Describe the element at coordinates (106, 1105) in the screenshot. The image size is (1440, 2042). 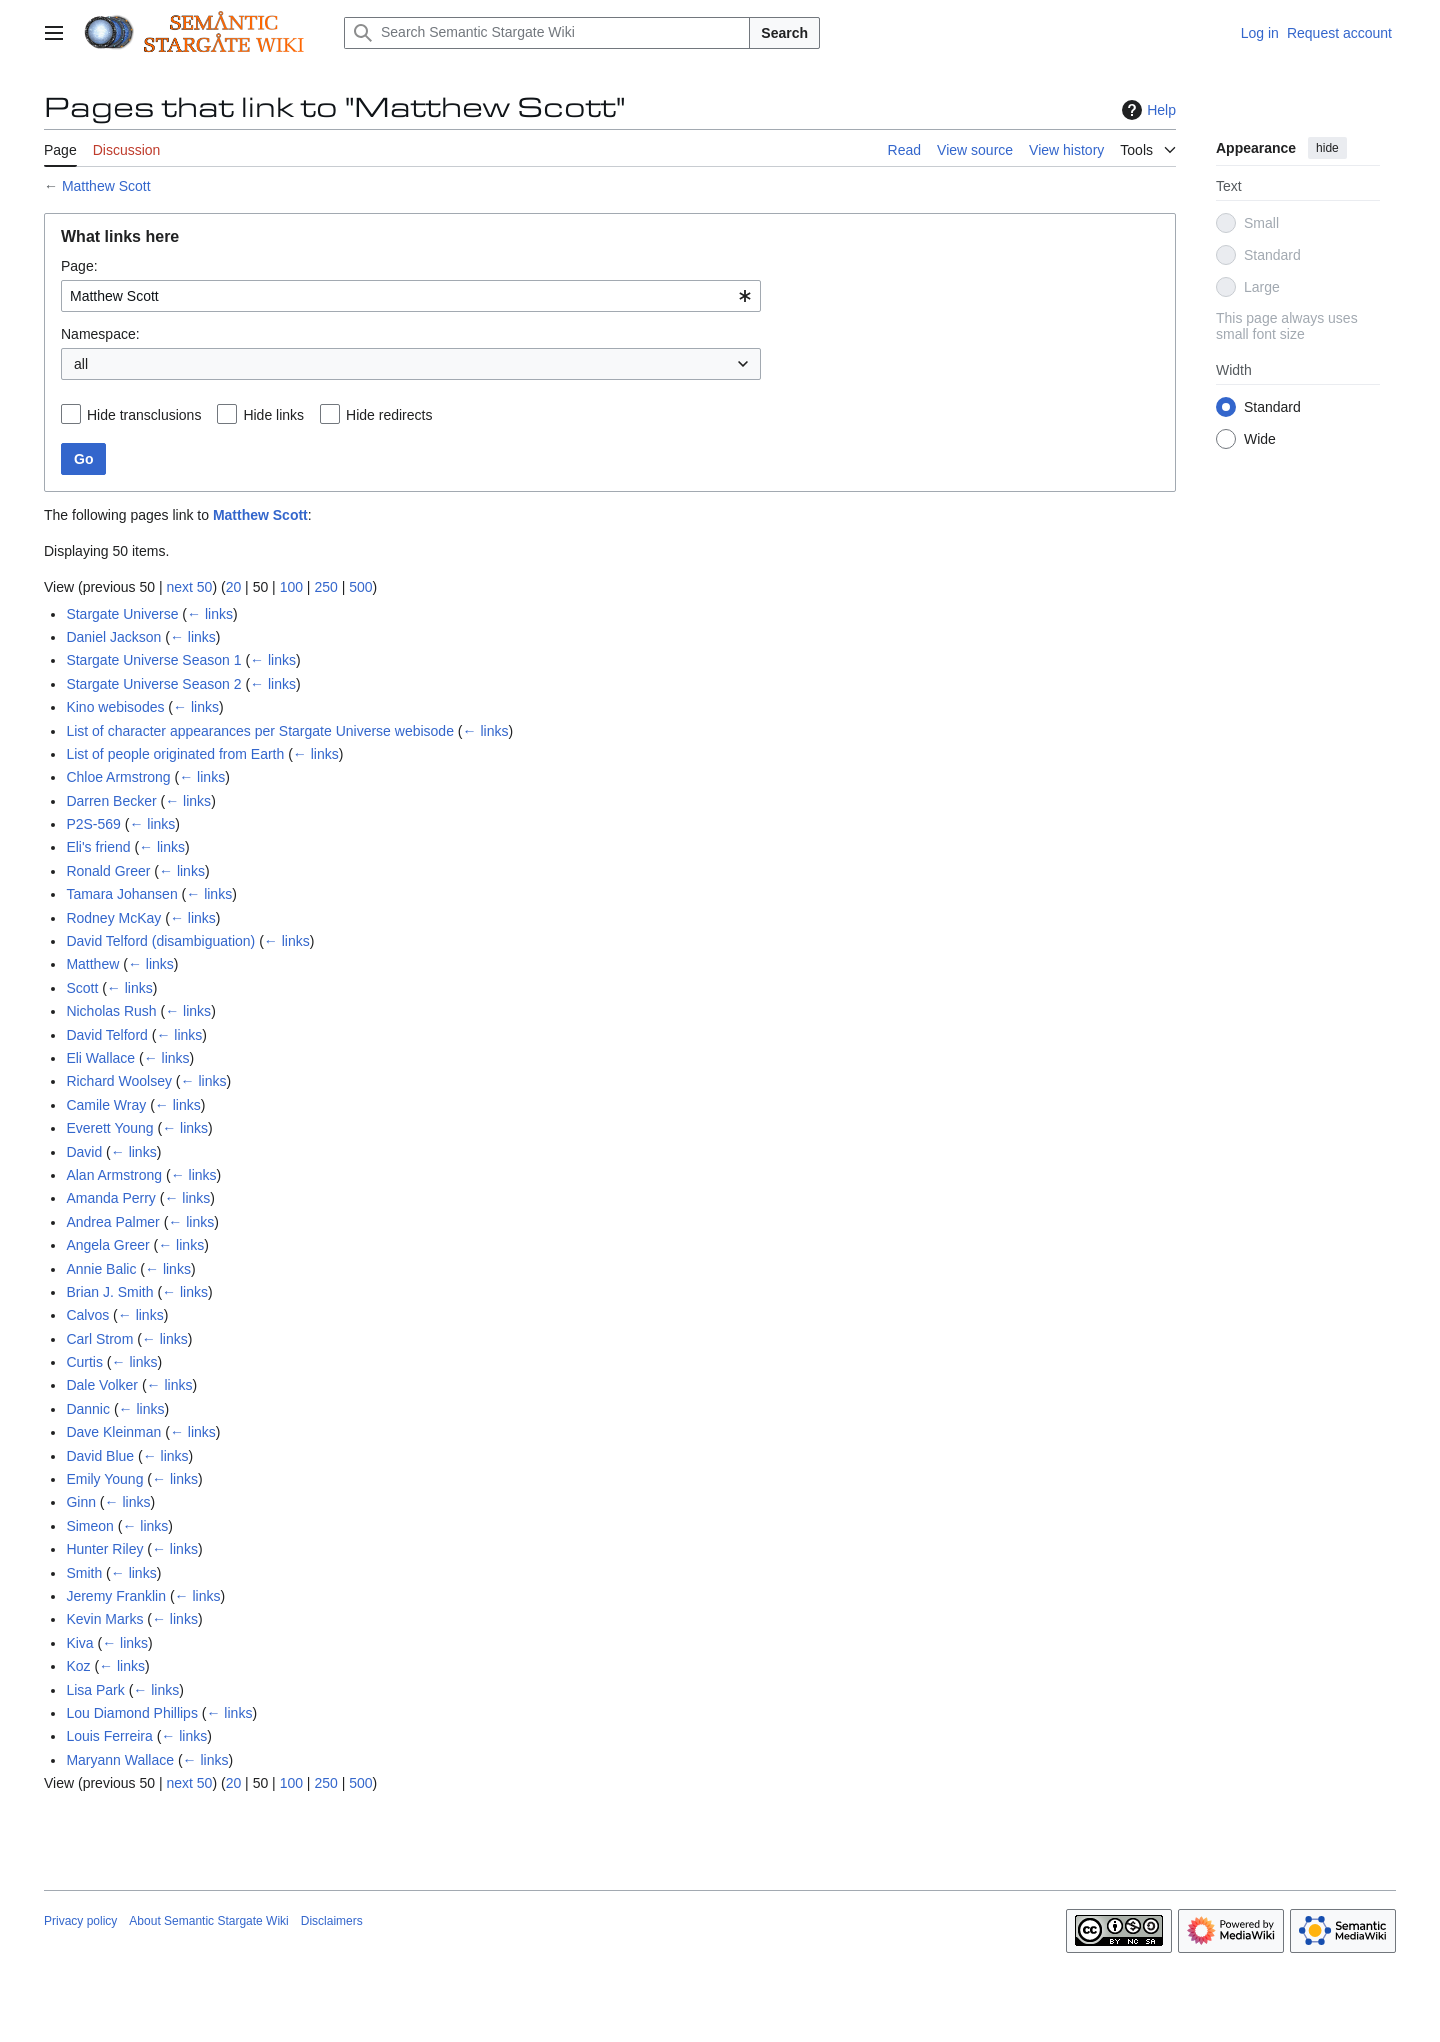
I see `Camile Wray` at that location.